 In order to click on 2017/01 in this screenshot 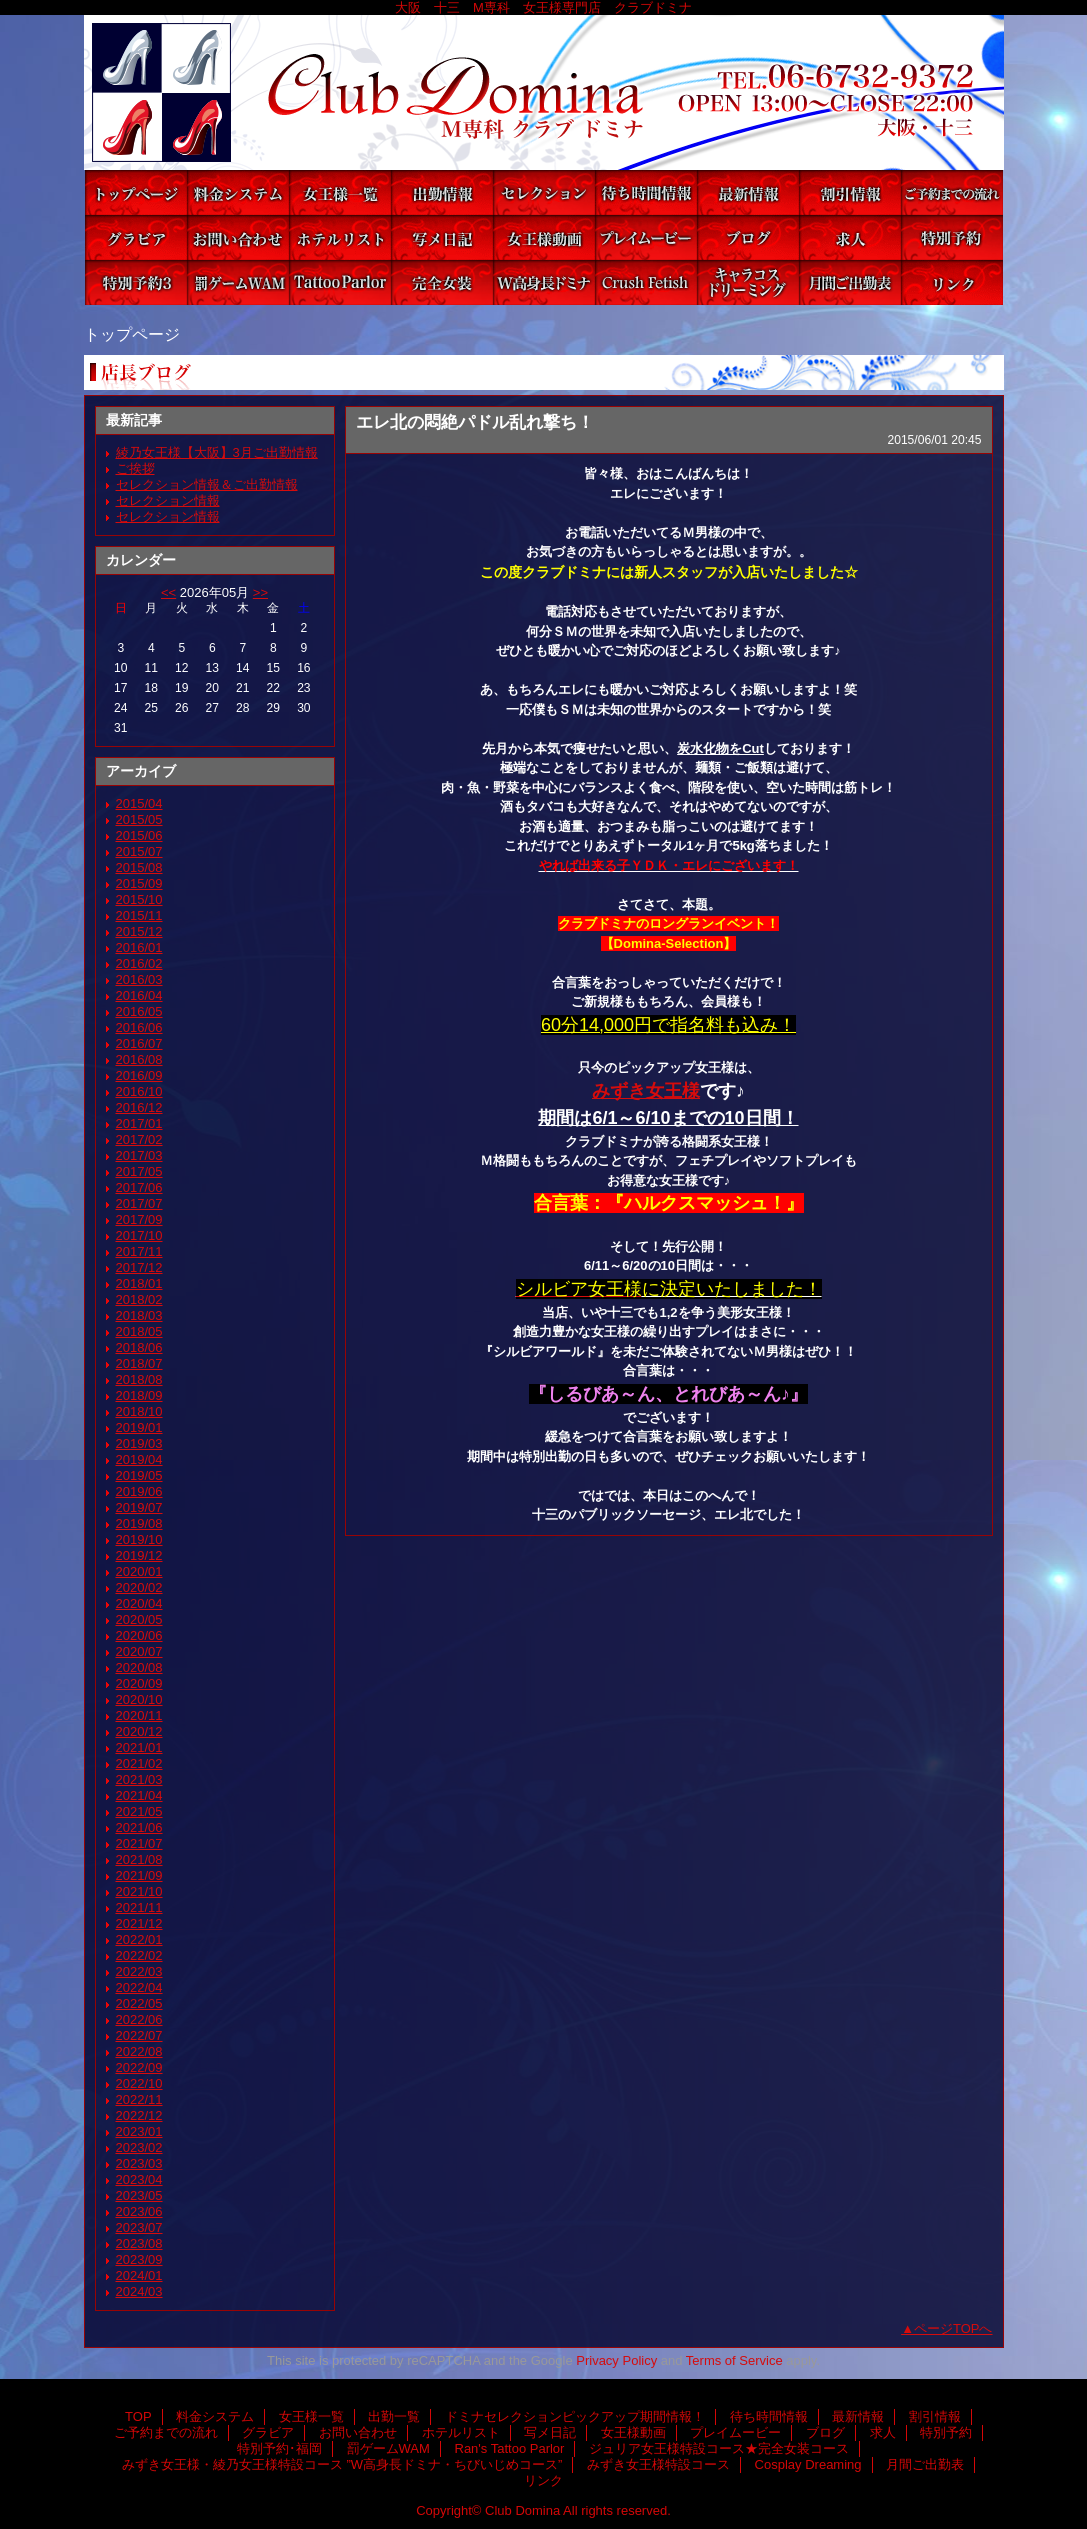, I will do `click(139, 1123)`.